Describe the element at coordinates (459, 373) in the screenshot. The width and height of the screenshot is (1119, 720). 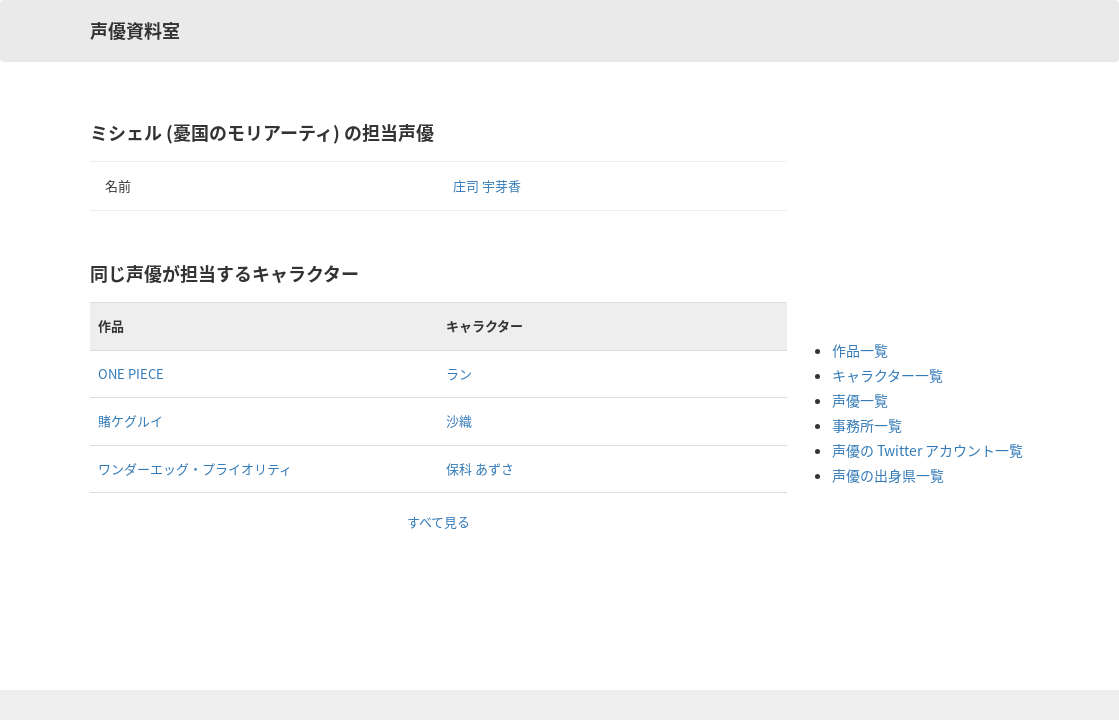
I see `ラン` at that location.